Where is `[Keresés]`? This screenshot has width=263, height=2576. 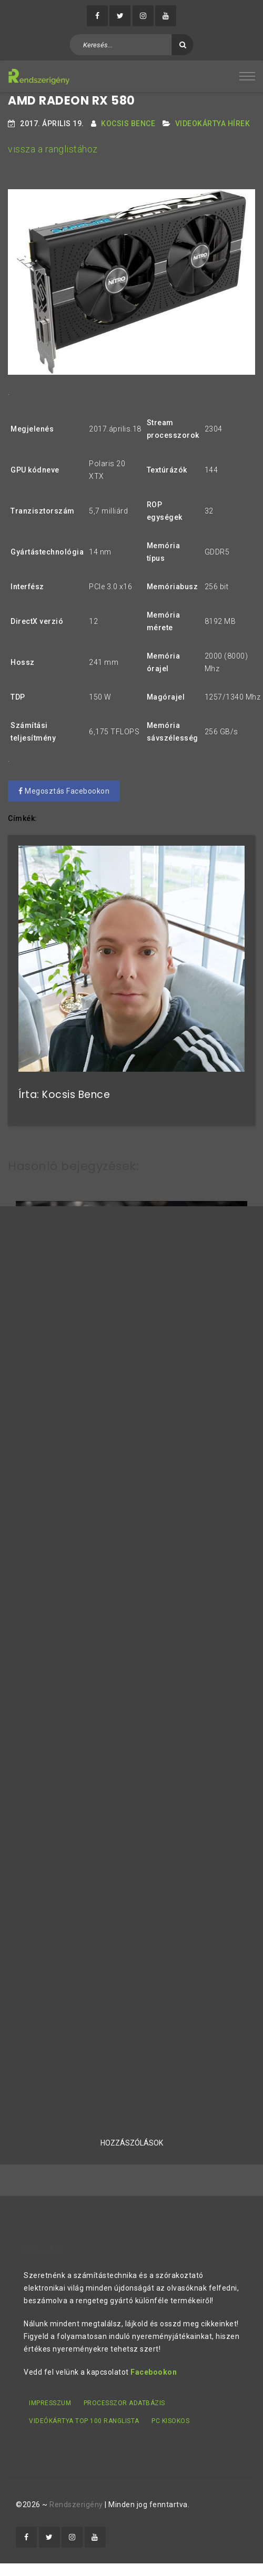 [Keresés] is located at coordinates (183, 44).